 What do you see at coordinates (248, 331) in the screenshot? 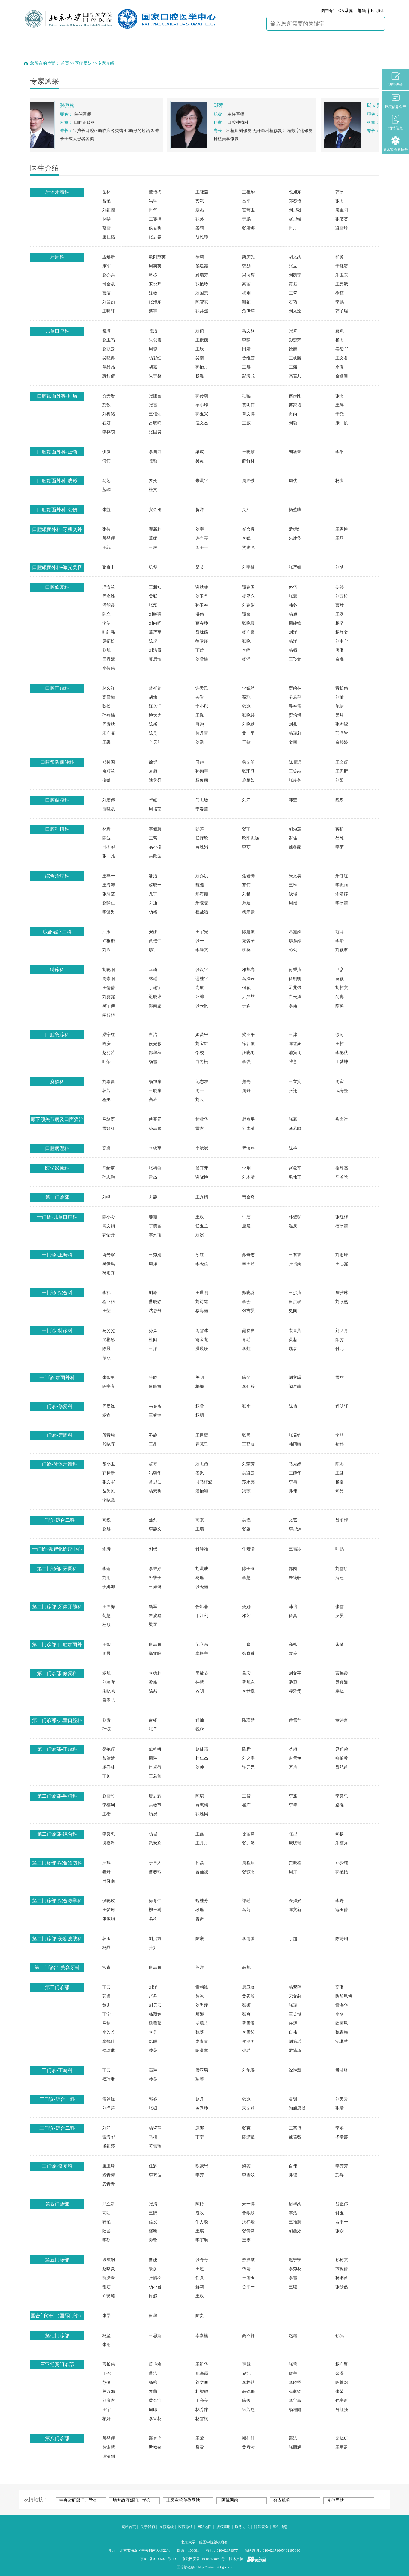
I see `马文利` at bounding box center [248, 331].